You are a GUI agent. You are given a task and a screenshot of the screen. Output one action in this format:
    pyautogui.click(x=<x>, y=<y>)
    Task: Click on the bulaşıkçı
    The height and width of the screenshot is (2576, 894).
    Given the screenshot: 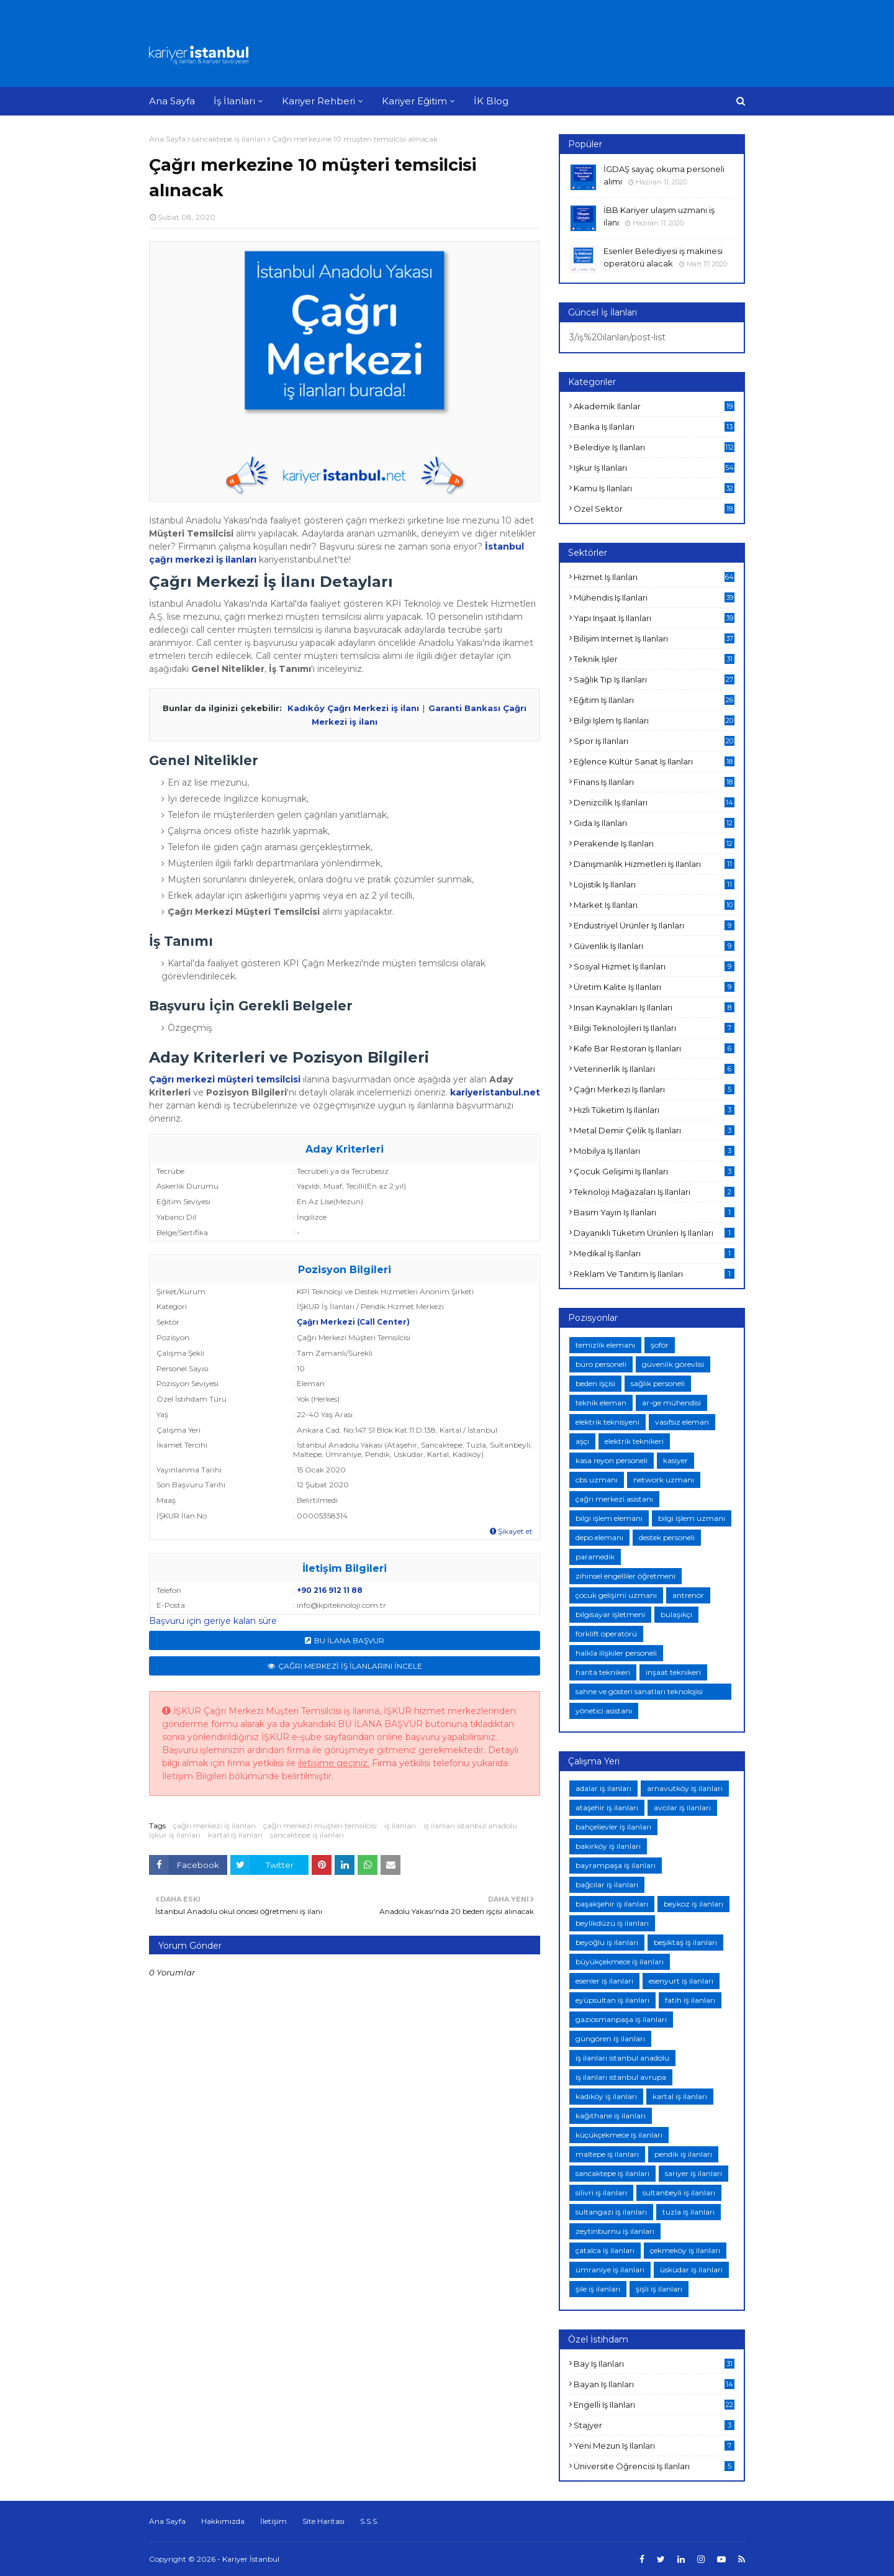 What is the action you would take?
    pyautogui.click(x=676, y=1614)
    